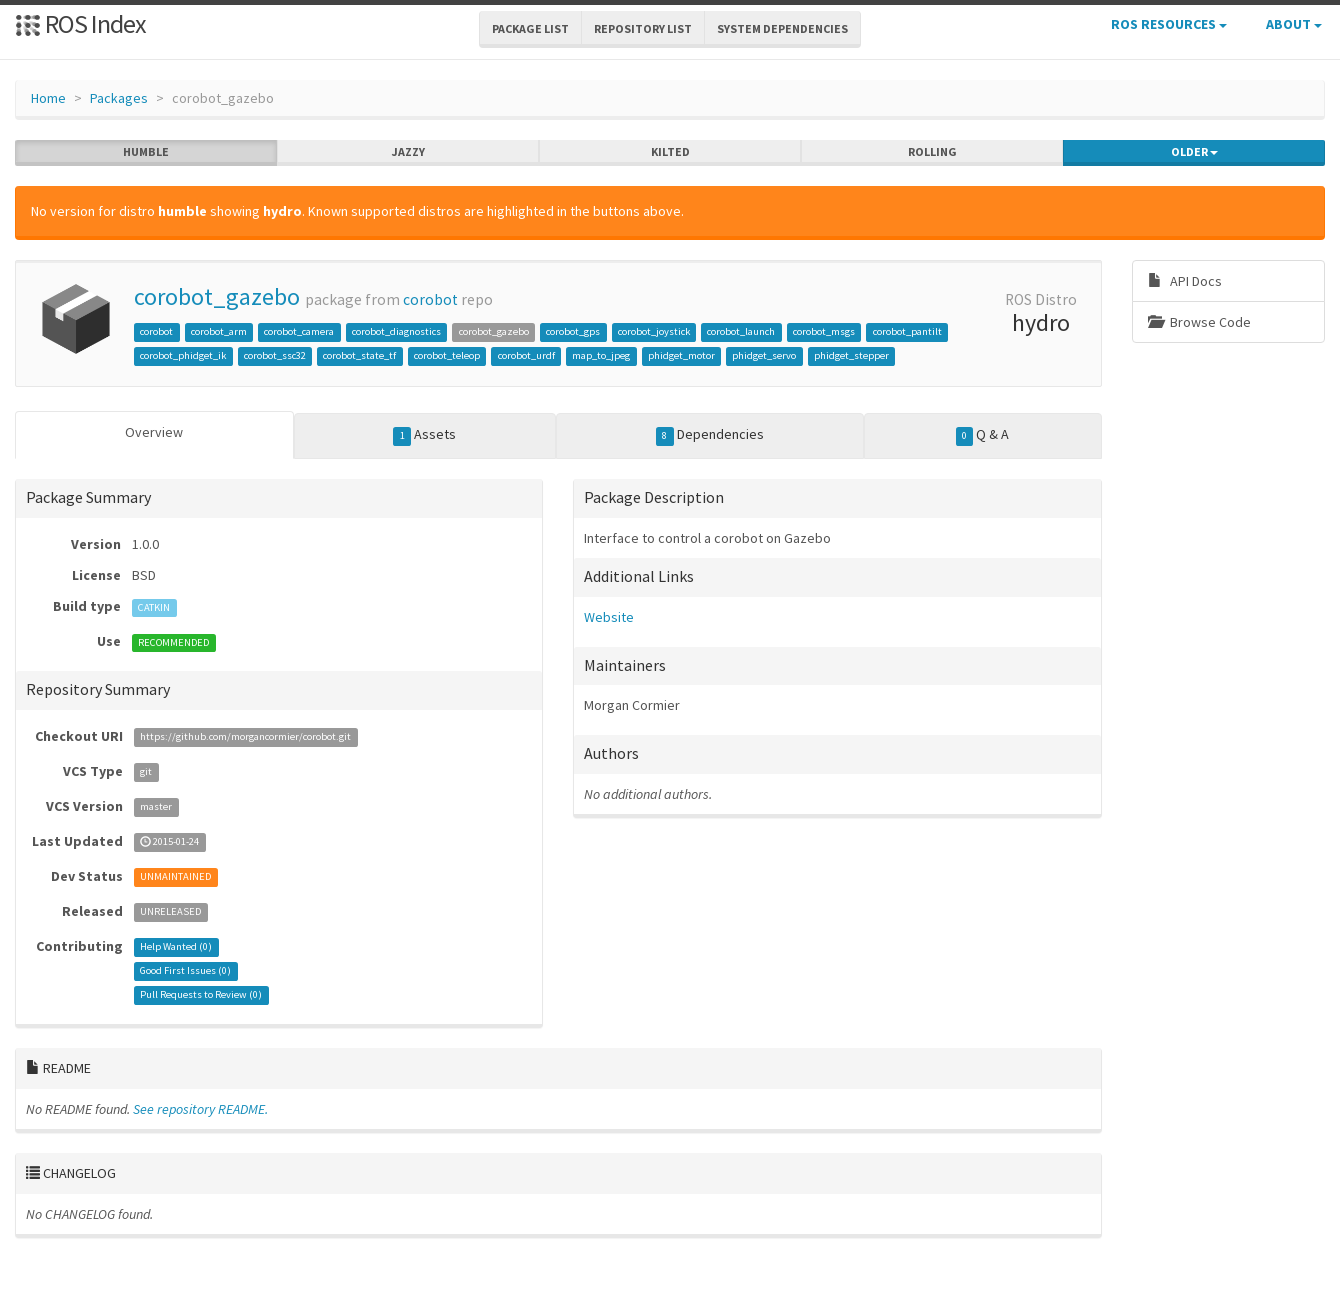 The height and width of the screenshot is (1310, 1340). Describe the element at coordinates (1199, 322) in the screenshot. I see `Browse Code` at that location.